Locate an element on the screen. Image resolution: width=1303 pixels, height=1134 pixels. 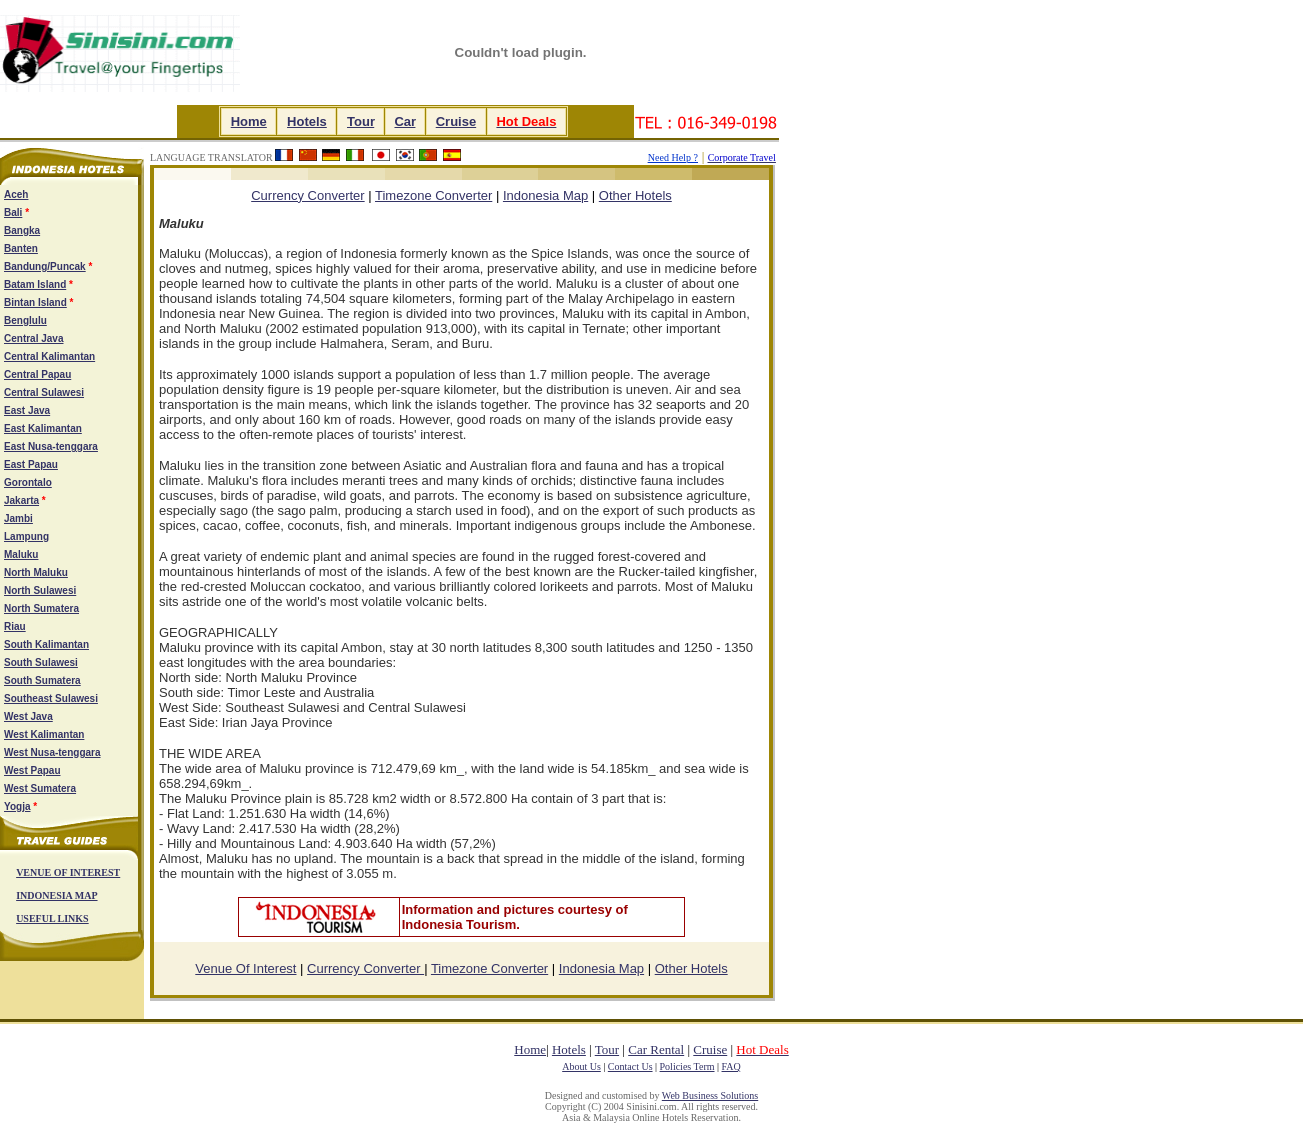
Cruise is located at coordinates (456, 121).